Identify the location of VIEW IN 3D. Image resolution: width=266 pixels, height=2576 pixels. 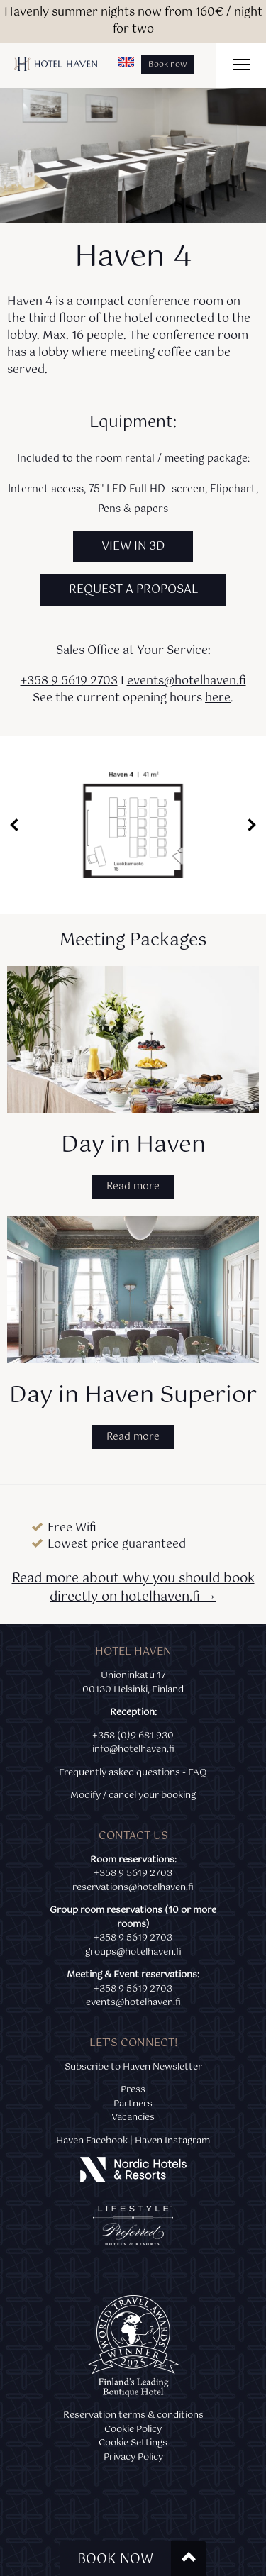
(133, 546).